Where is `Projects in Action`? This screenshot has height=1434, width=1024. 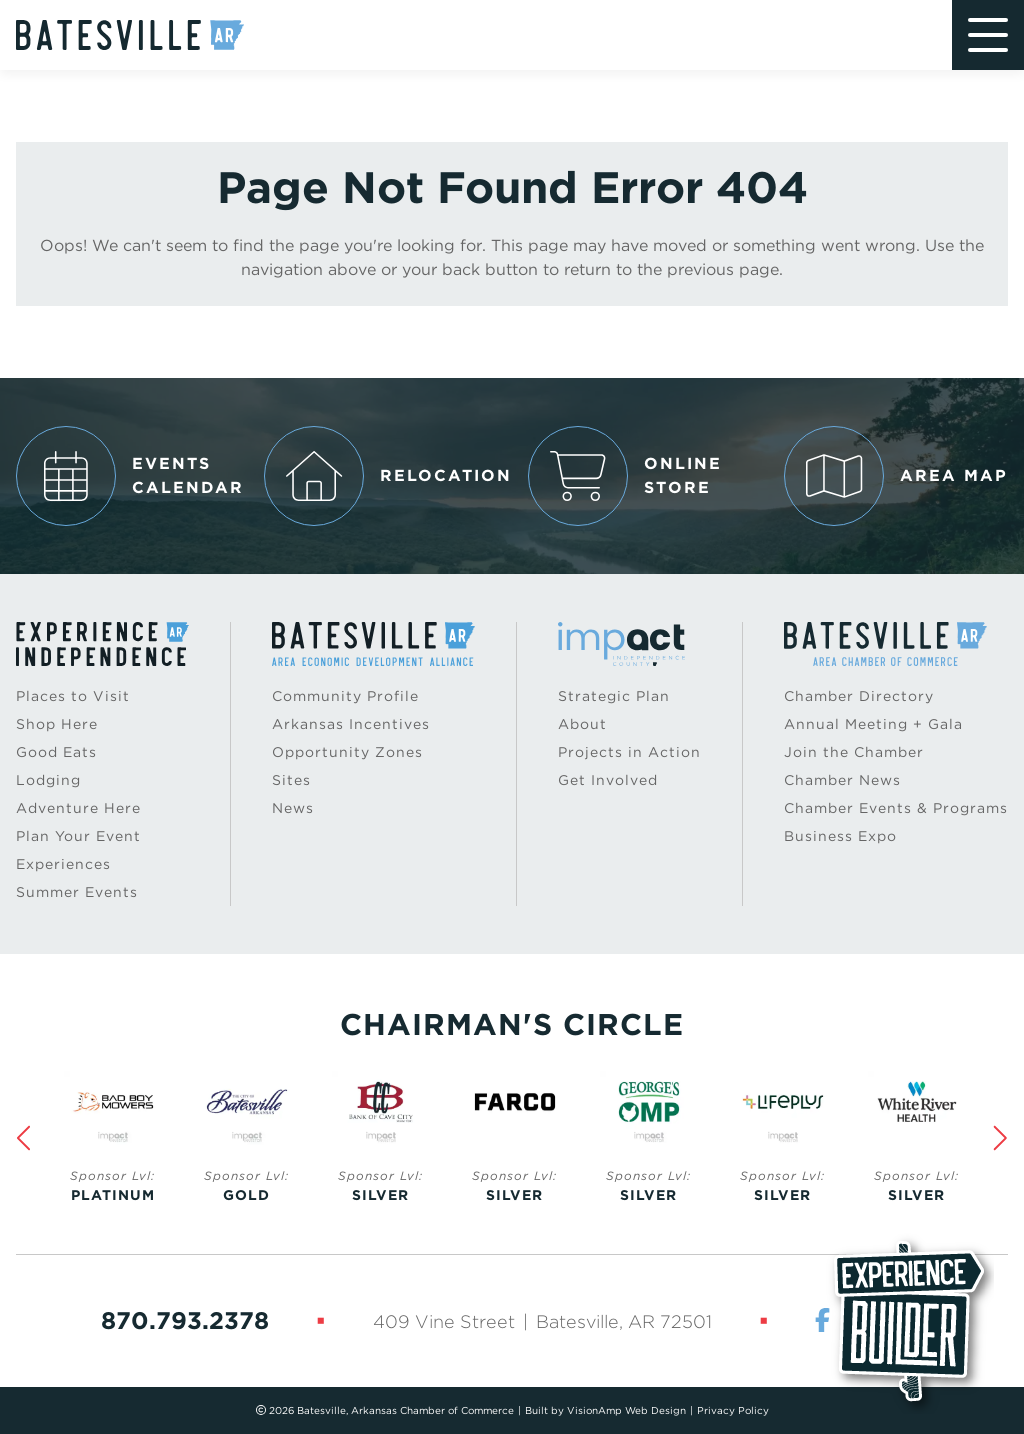
Projects in Action is located at coordinates (629, 752).